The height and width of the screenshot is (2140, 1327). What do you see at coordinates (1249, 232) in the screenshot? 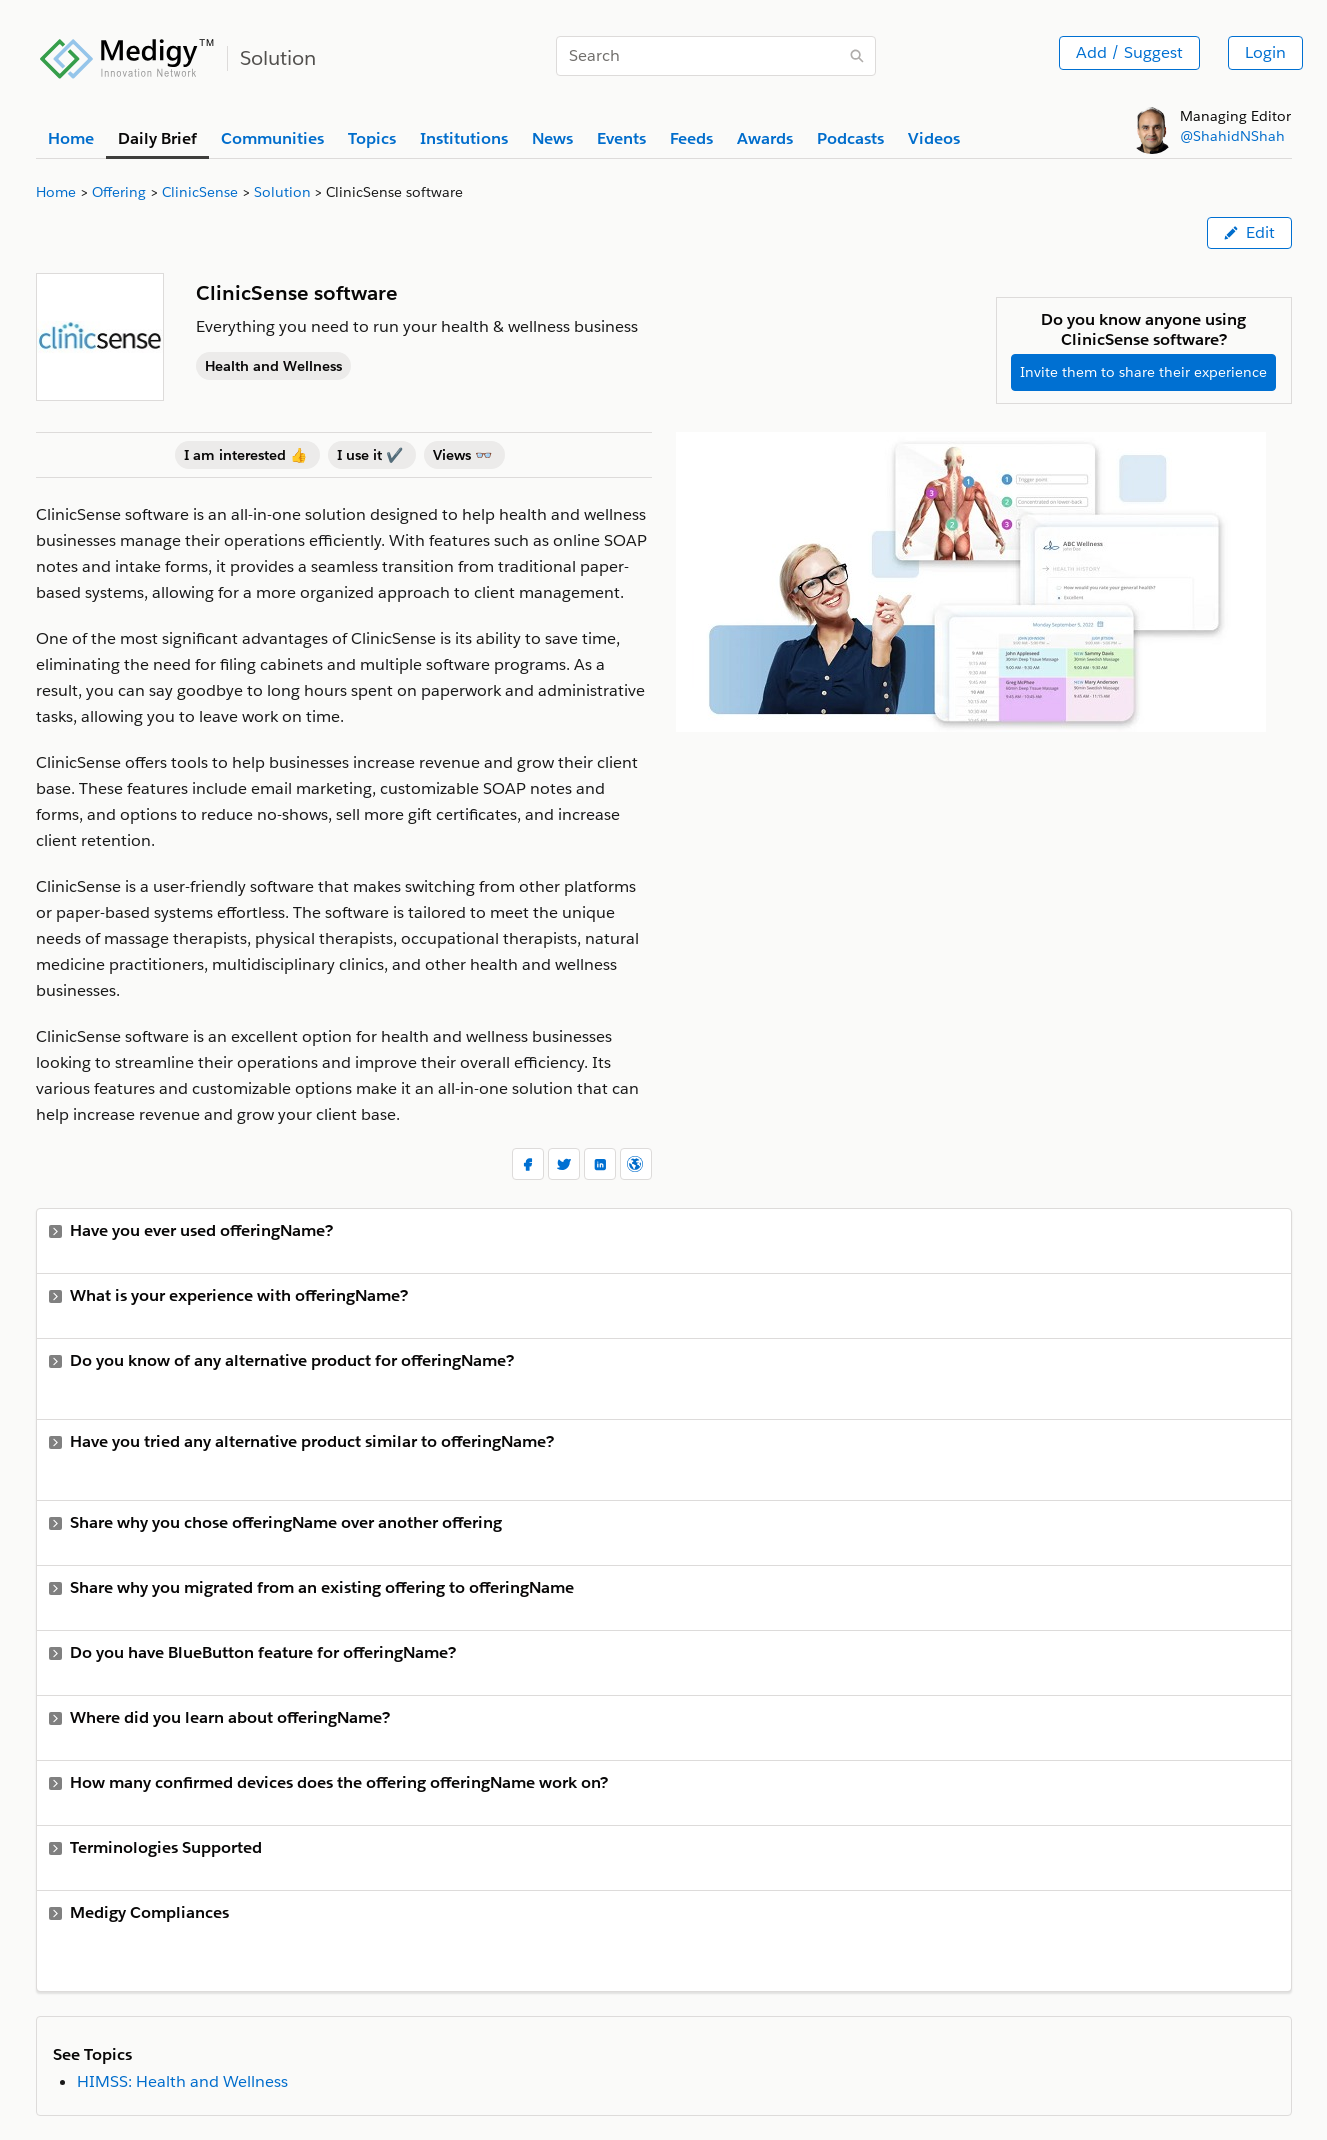
I see `Edit` at bounding box center [1249, 232].